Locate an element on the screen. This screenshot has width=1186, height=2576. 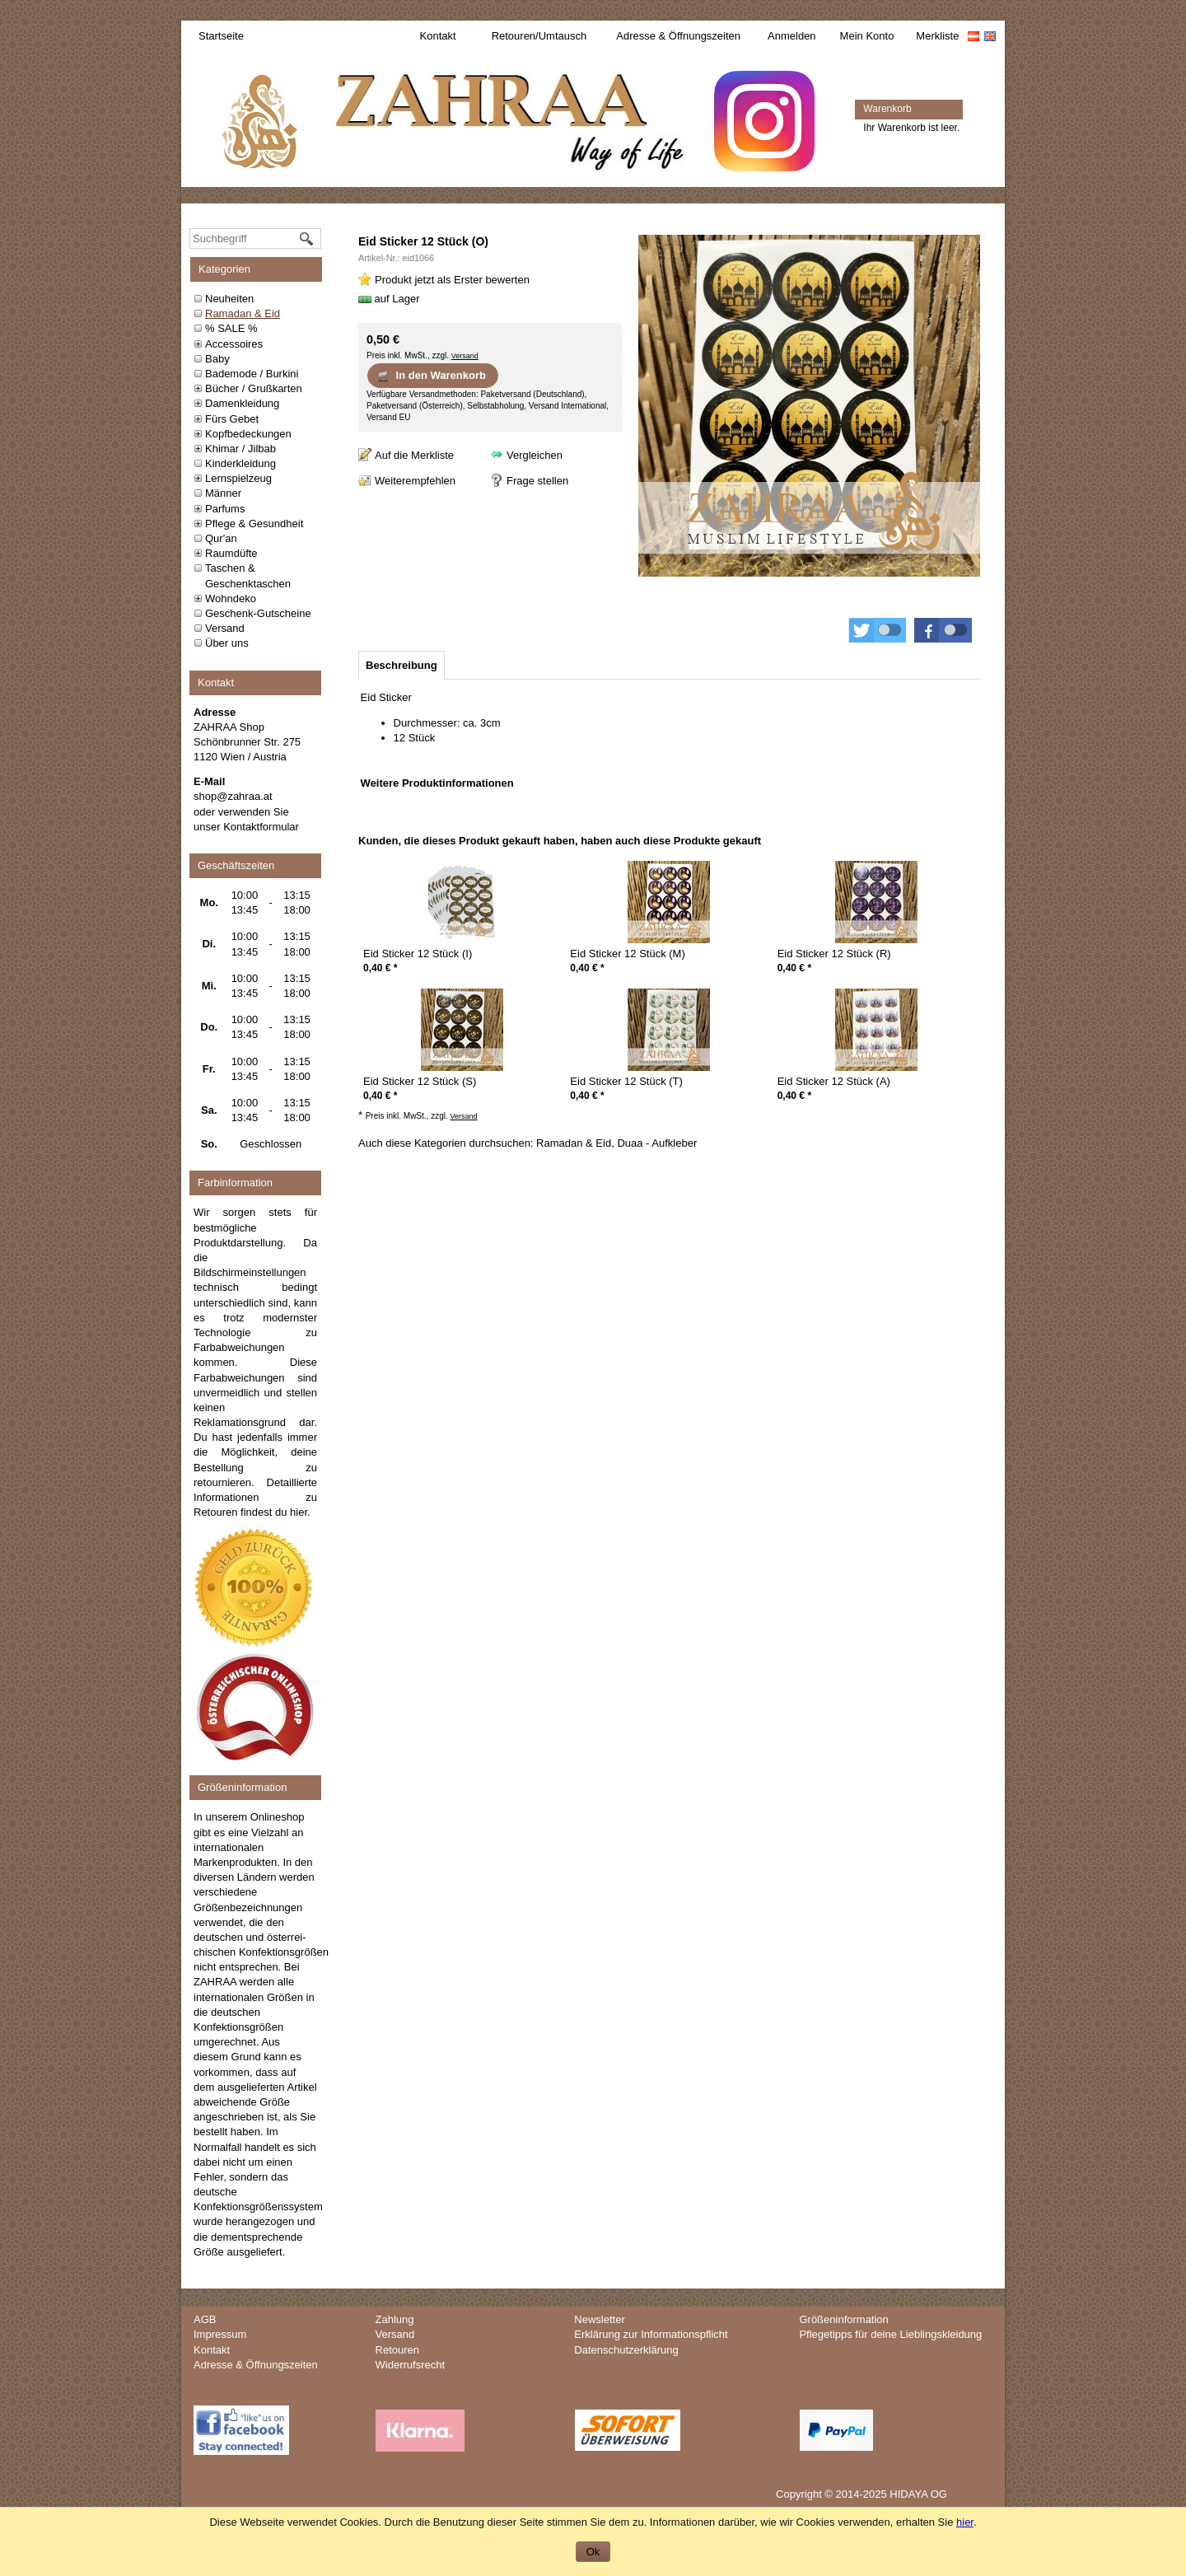
Khimar / Jilbab is located at coordinates (240, 448).